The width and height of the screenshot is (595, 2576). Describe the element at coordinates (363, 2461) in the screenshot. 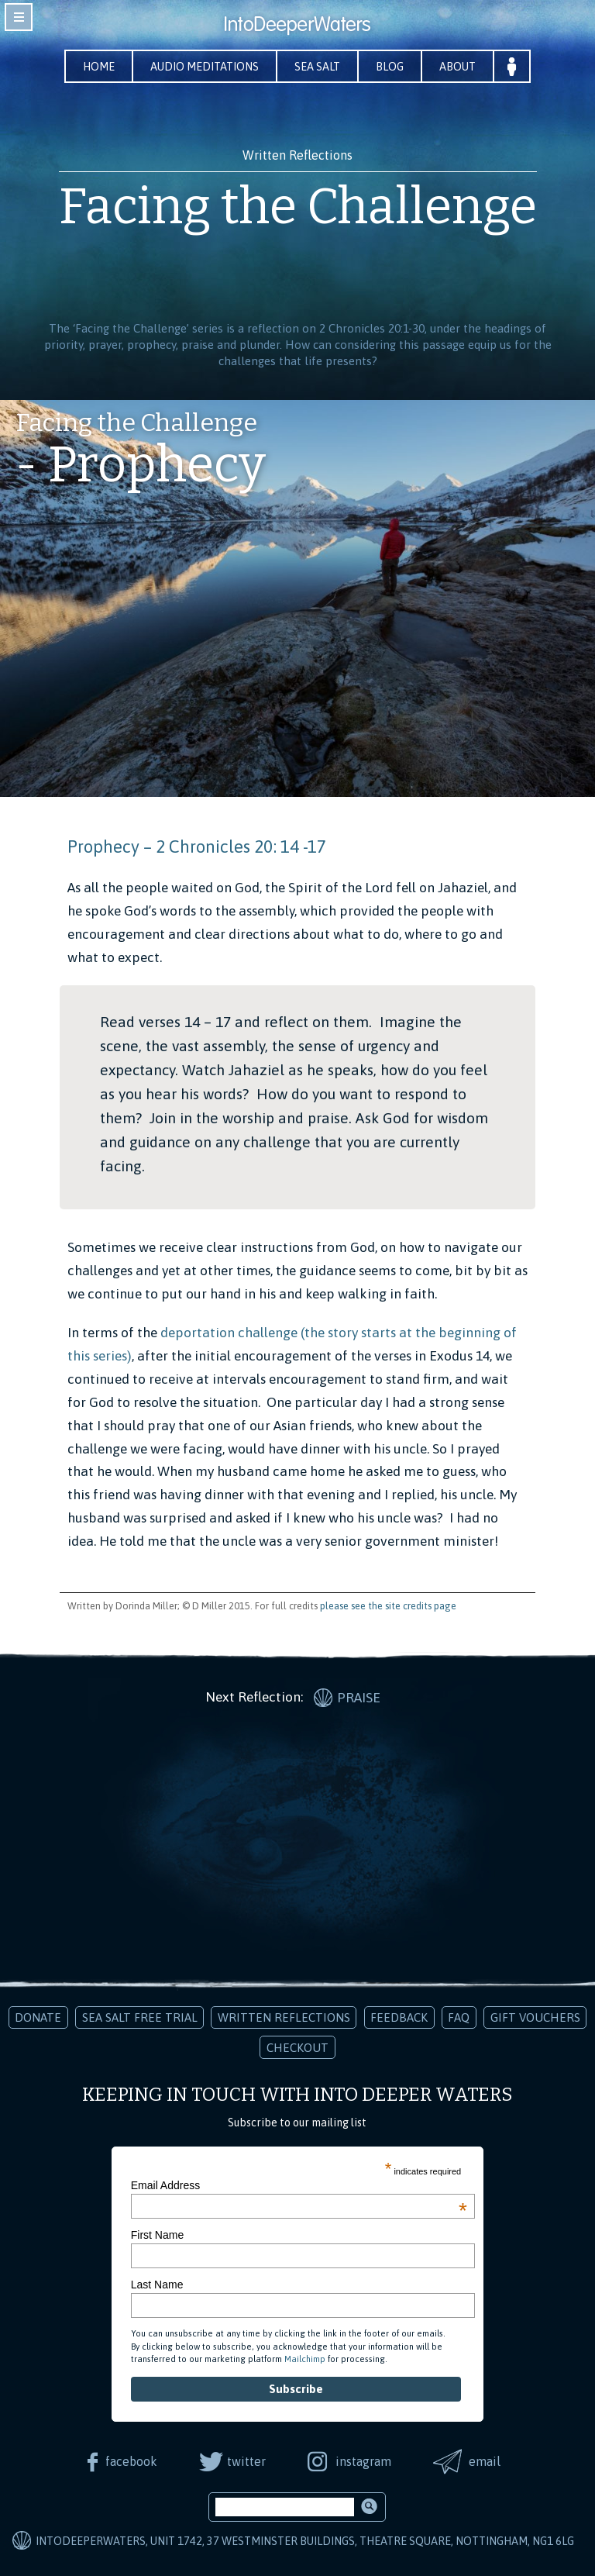

I see `instagram` at that location.